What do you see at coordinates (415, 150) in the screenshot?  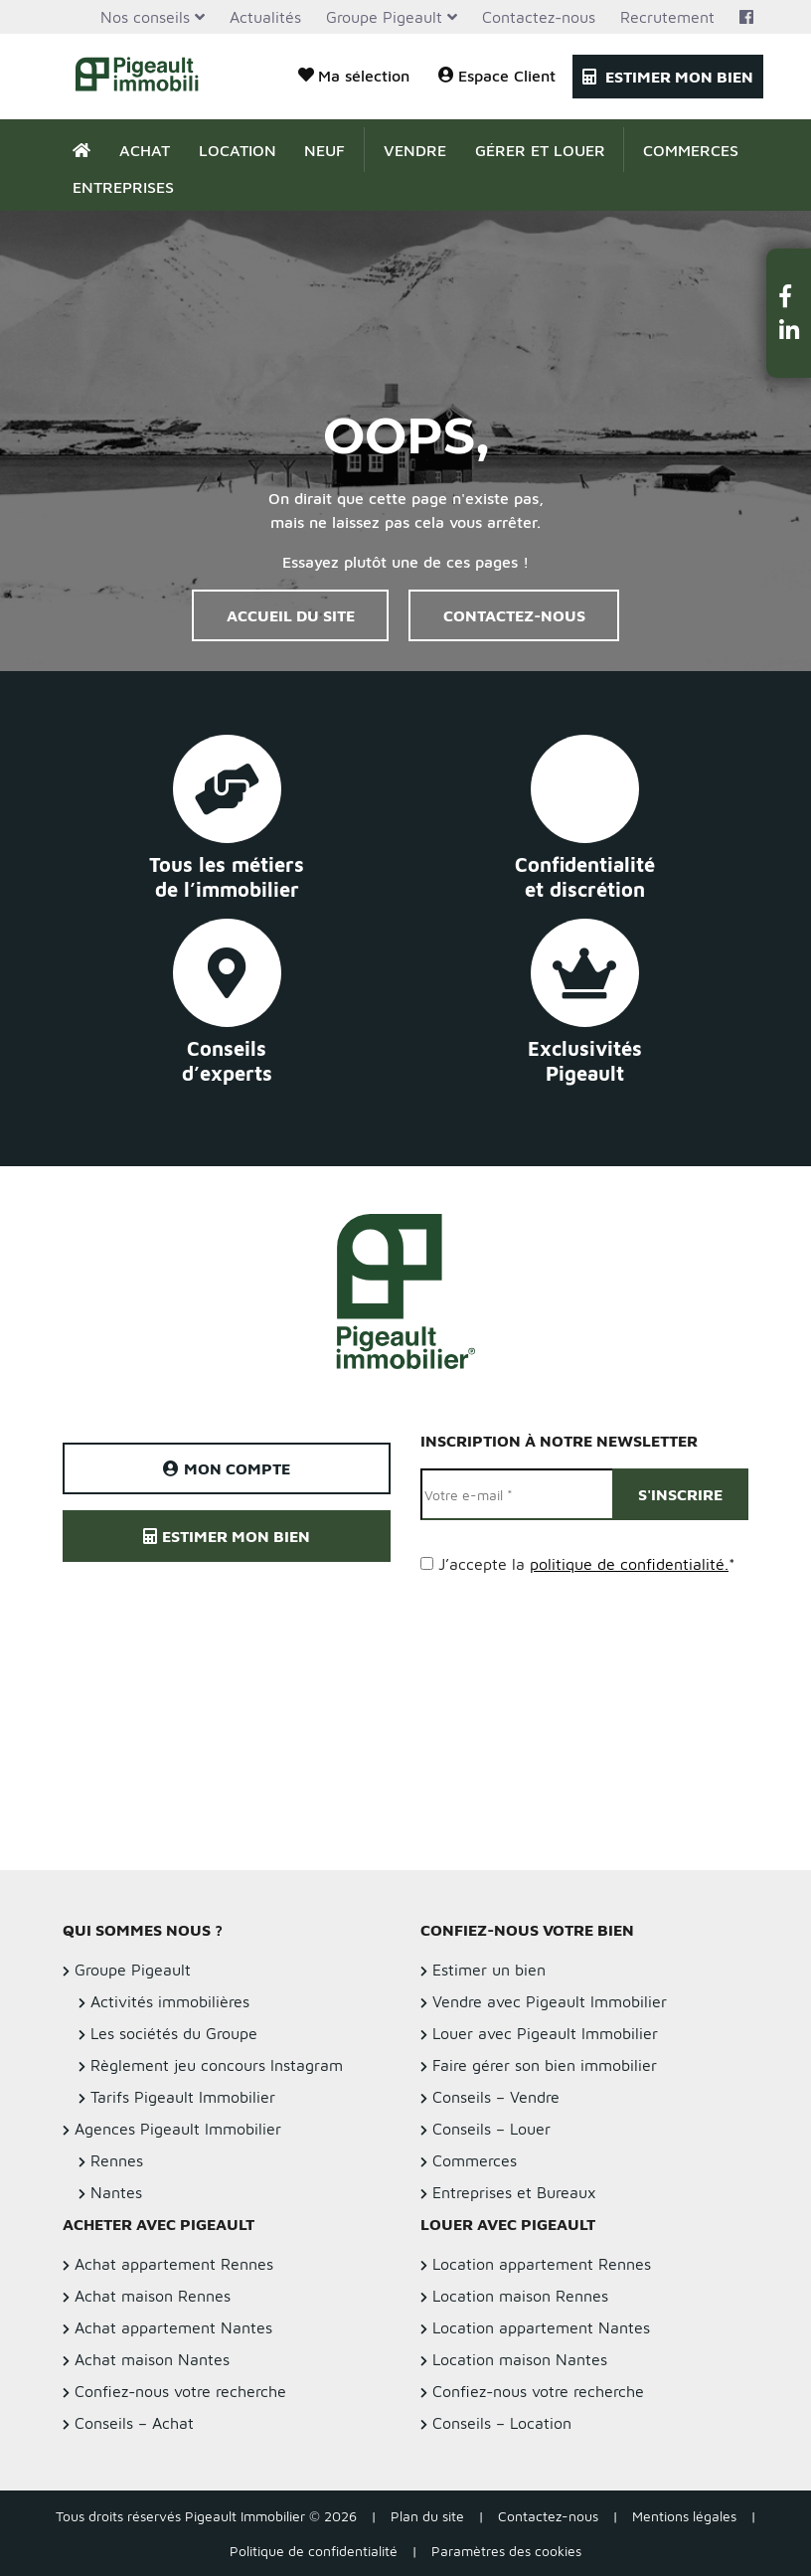 I see `Vendre` at bounding box center [415, 150].